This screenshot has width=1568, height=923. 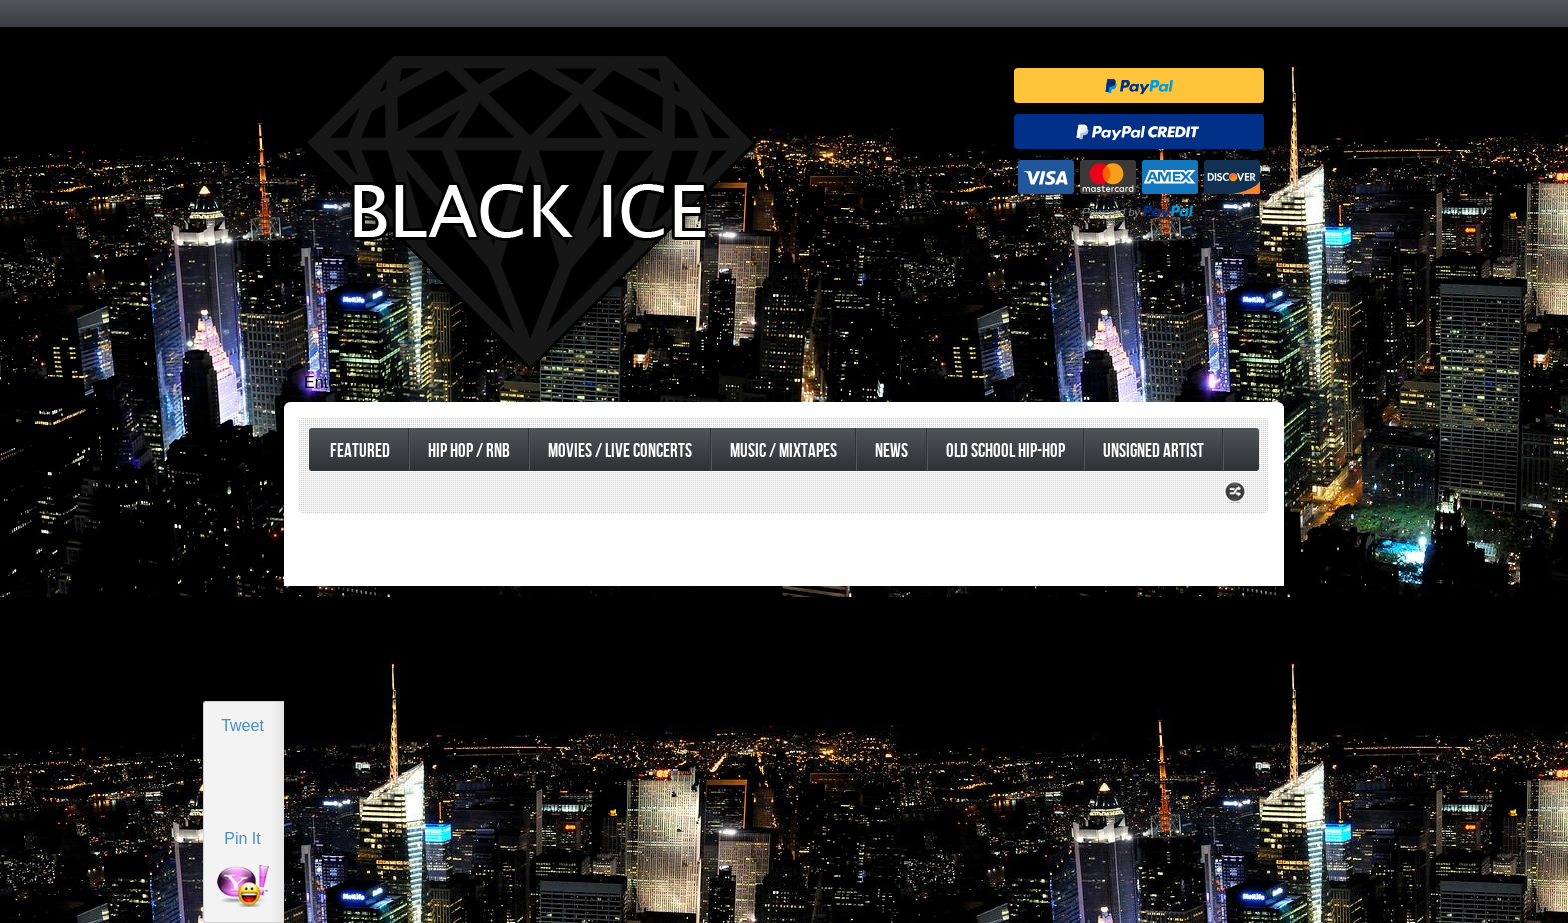 What do you see at coordinates (469, 451) in the screenshot?
I see `Hip Hop / RnB` at bounding box center [469, 451].